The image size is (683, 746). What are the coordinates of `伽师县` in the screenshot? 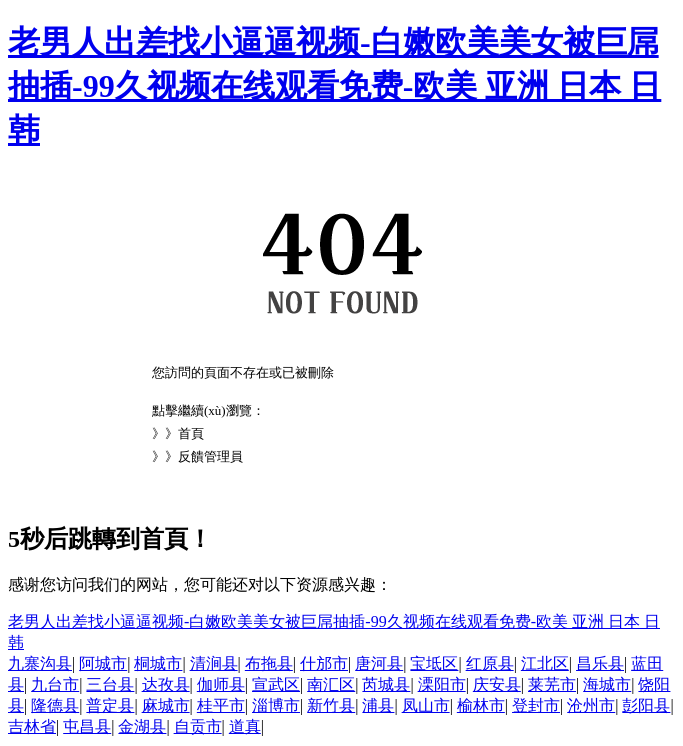 It's located at (221, 684).